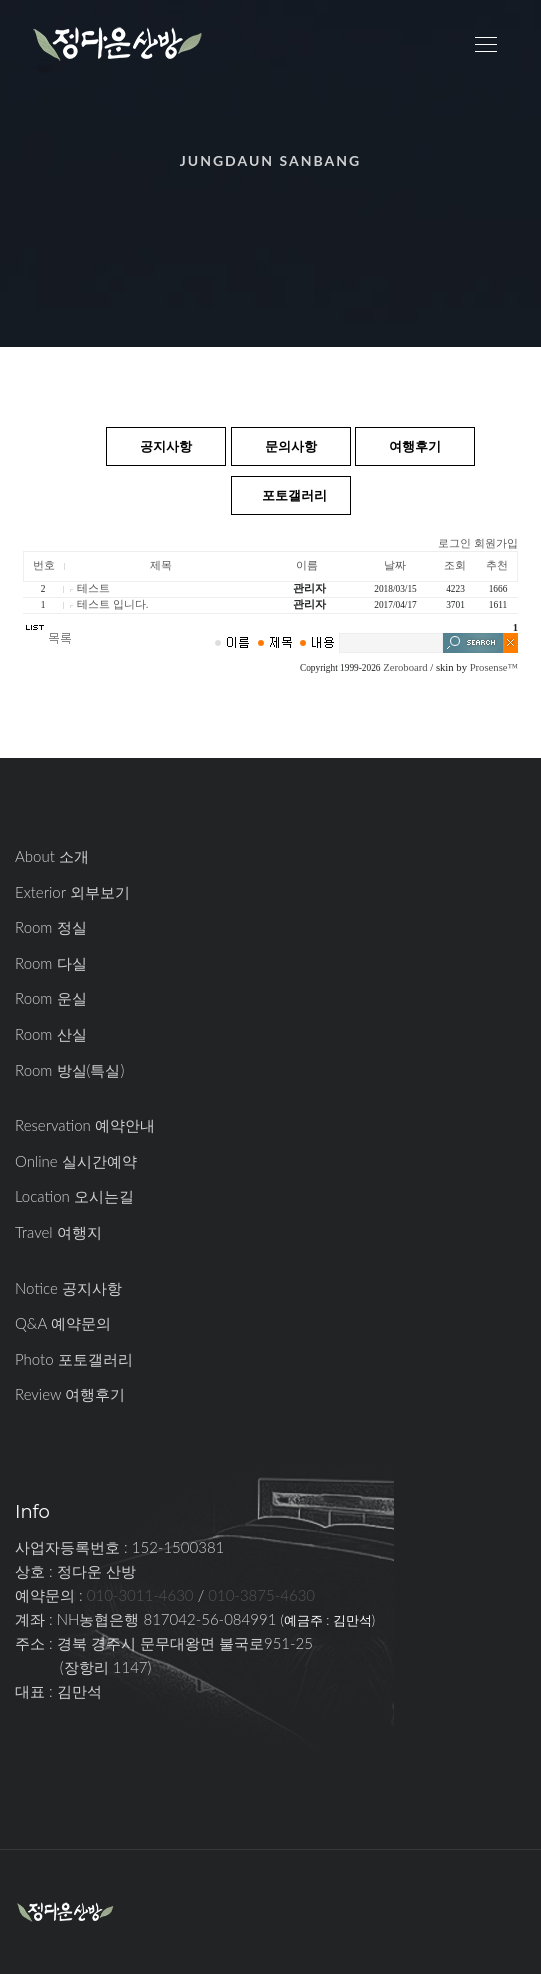 This screenshot has height=1974, width=541. What do you see at coordinates (74, 1196) in the screenshot?
I see `Location 오시는길` at bounding box center [74, 1196].